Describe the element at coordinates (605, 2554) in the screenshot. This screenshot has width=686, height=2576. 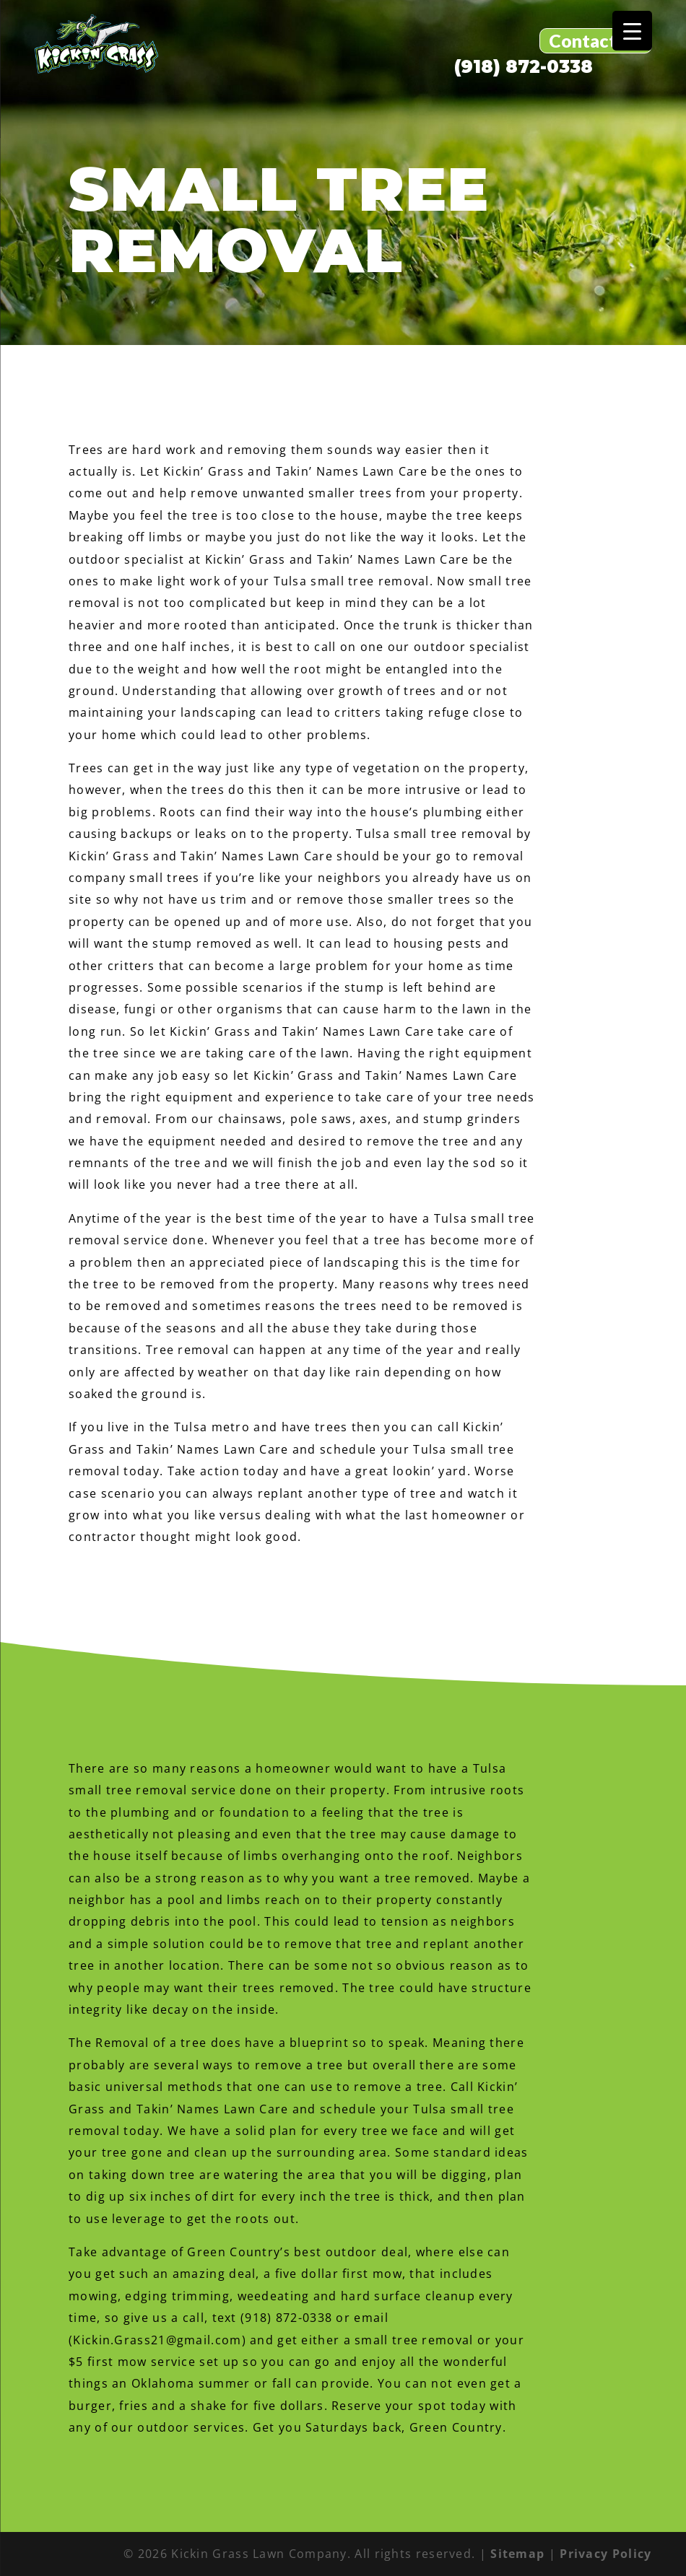
I see `Privacy Policy` at that location.